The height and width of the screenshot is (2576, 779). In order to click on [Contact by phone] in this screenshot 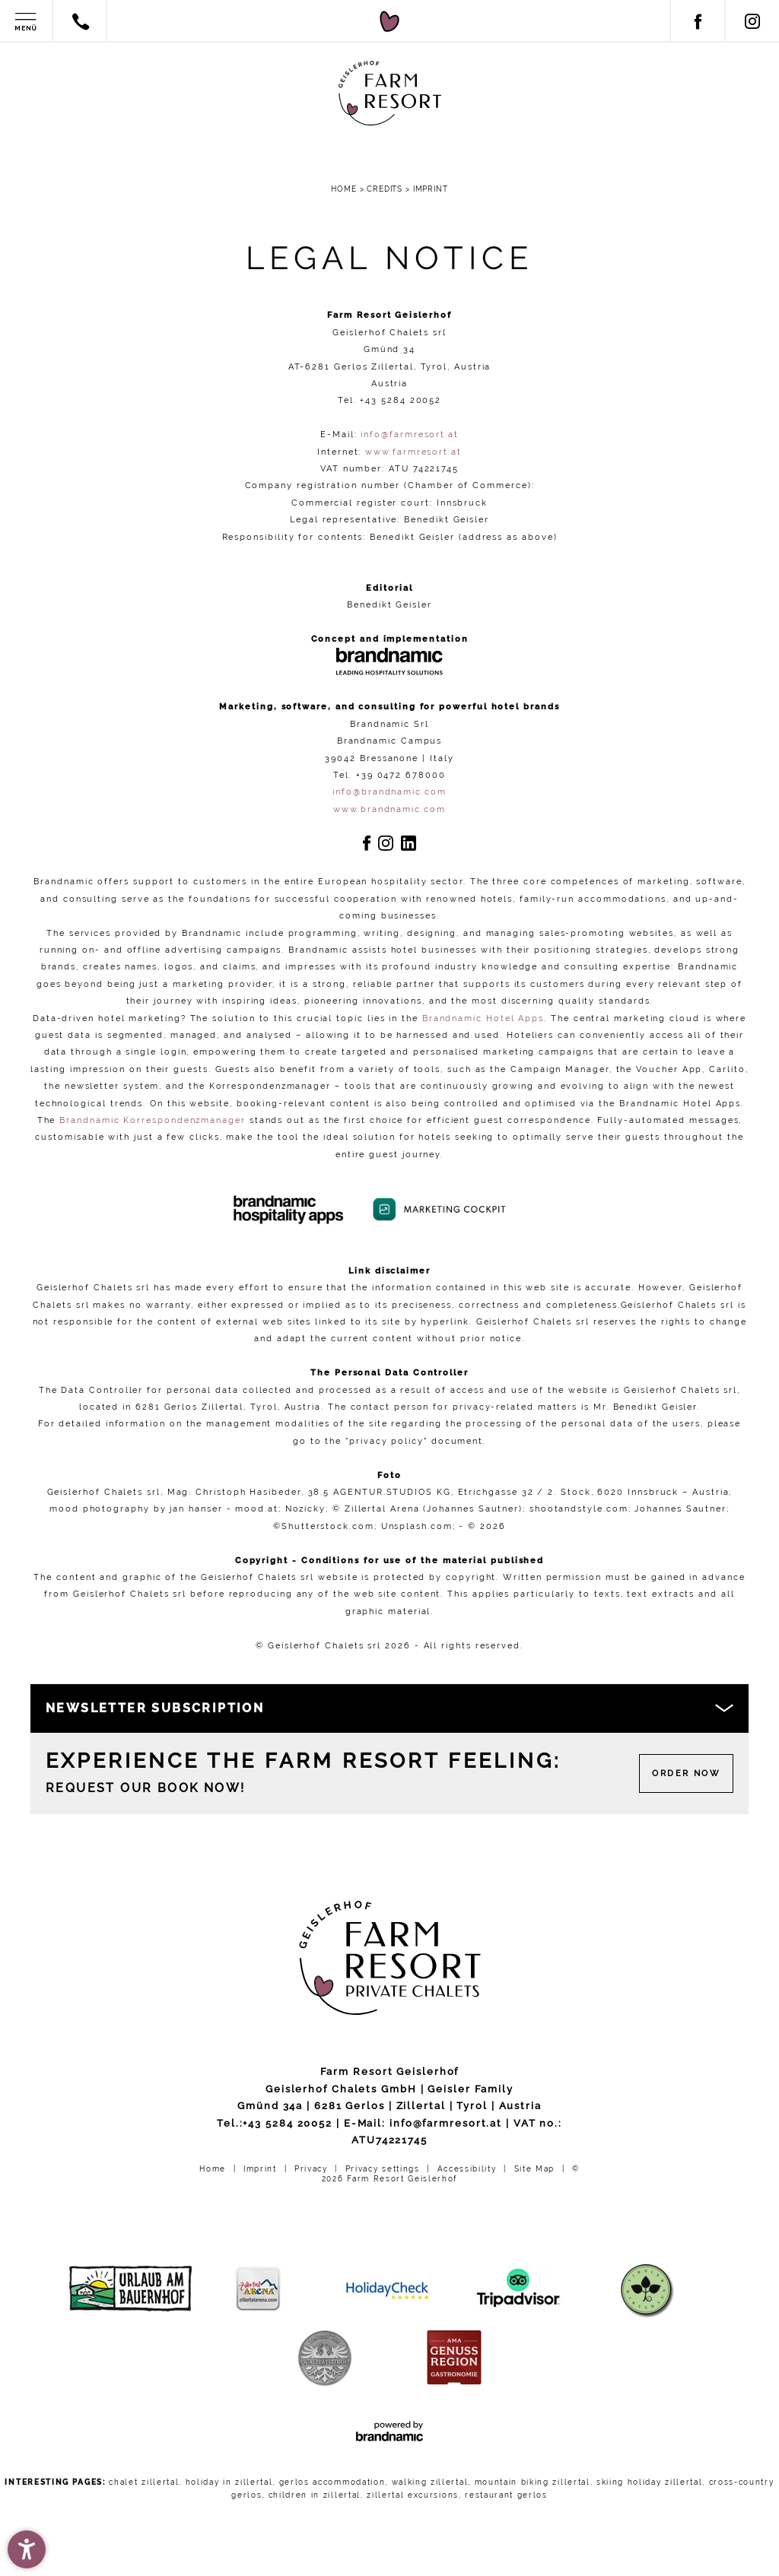, I will do `click(81, 24)`.